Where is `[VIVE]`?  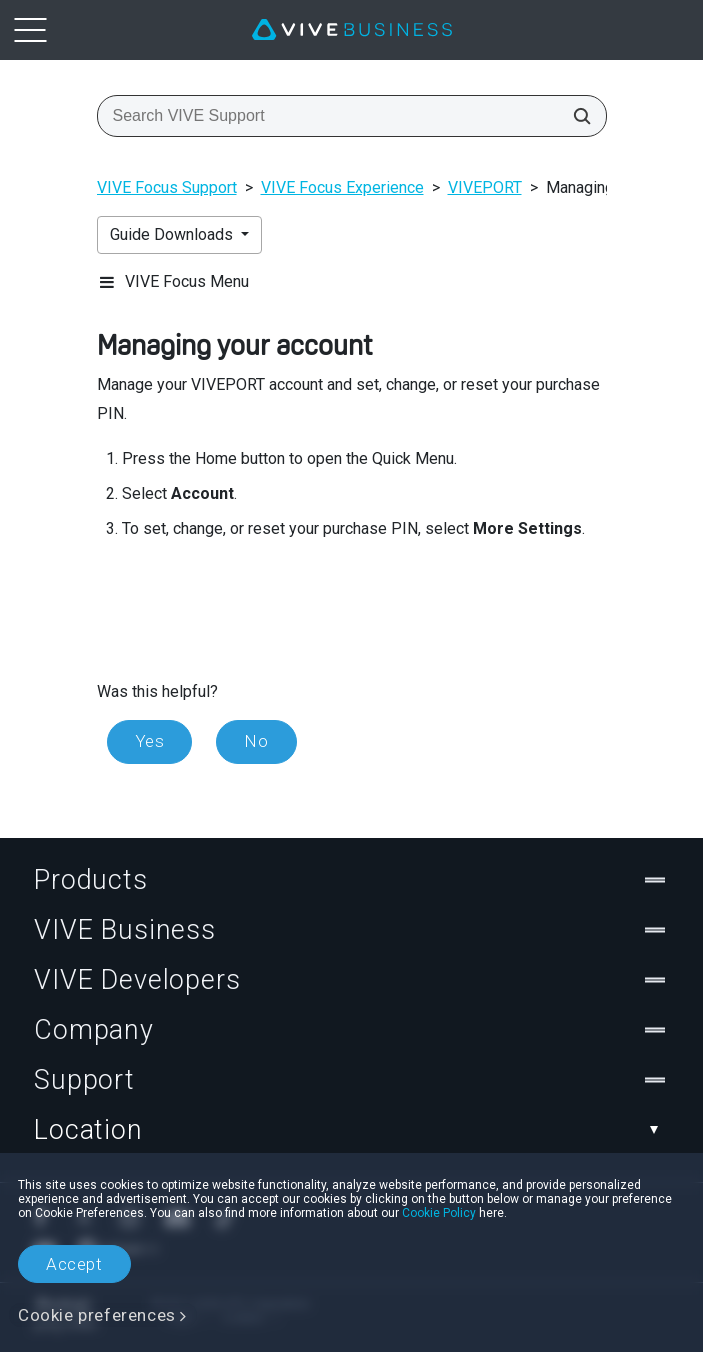 [VIVE] is located at coordinates (352, 30).